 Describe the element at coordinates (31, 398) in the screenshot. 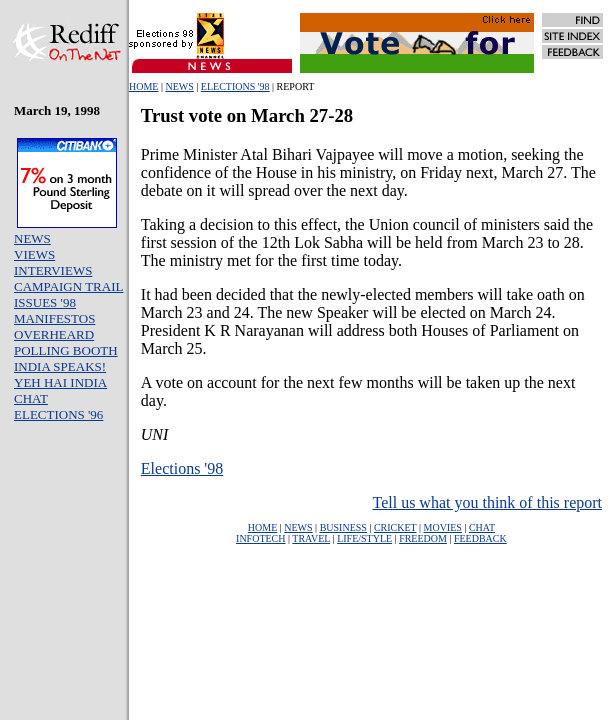

I see `CHAT` at that location.